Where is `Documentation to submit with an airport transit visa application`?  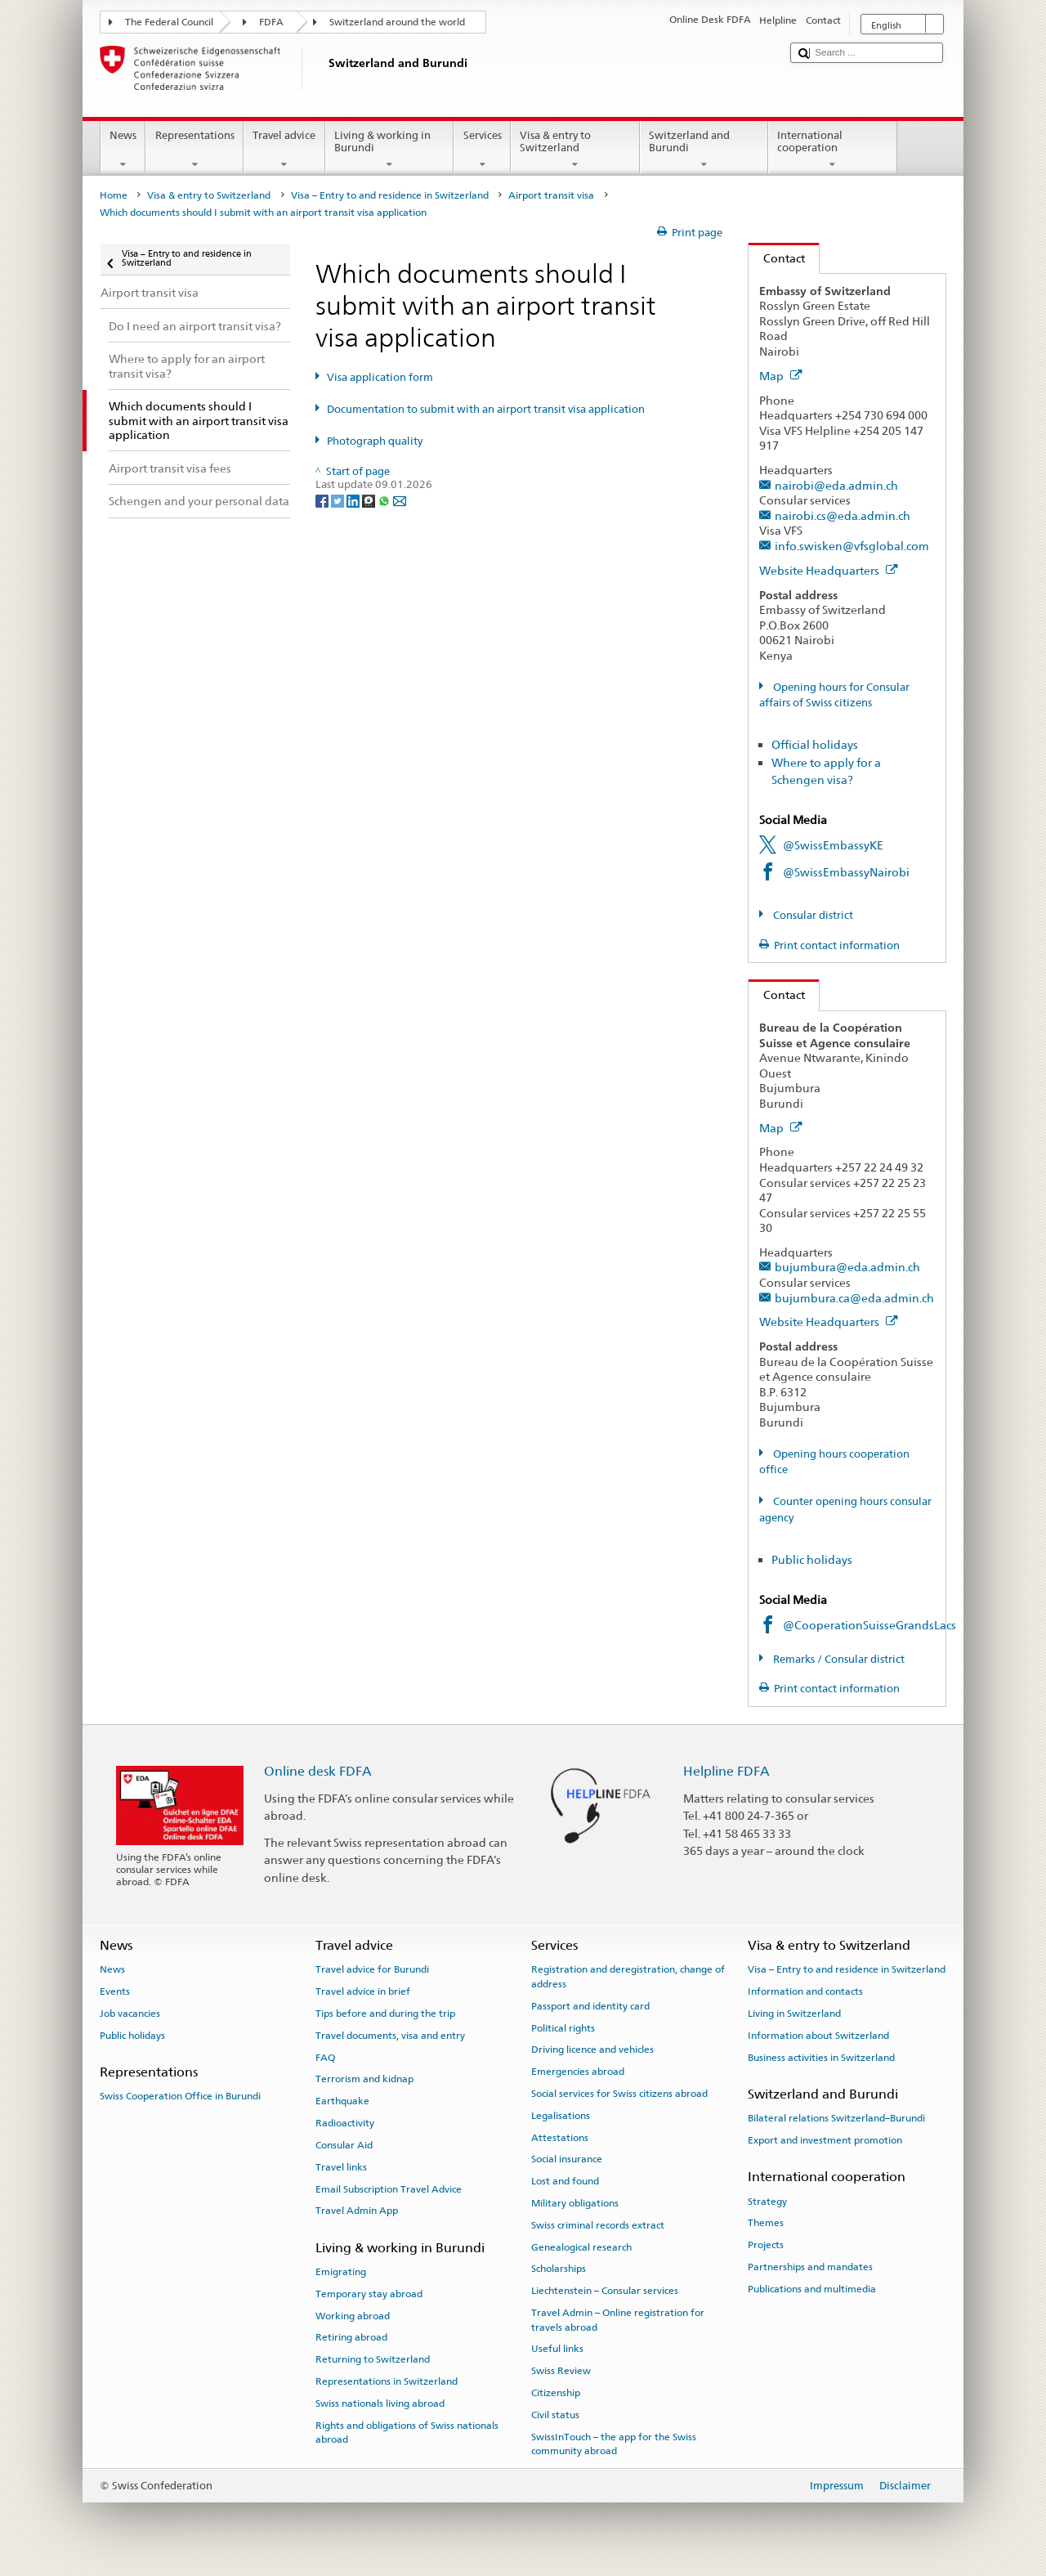 Documentation to submit with an airport transit visa application is located at coordinates (486, 409).